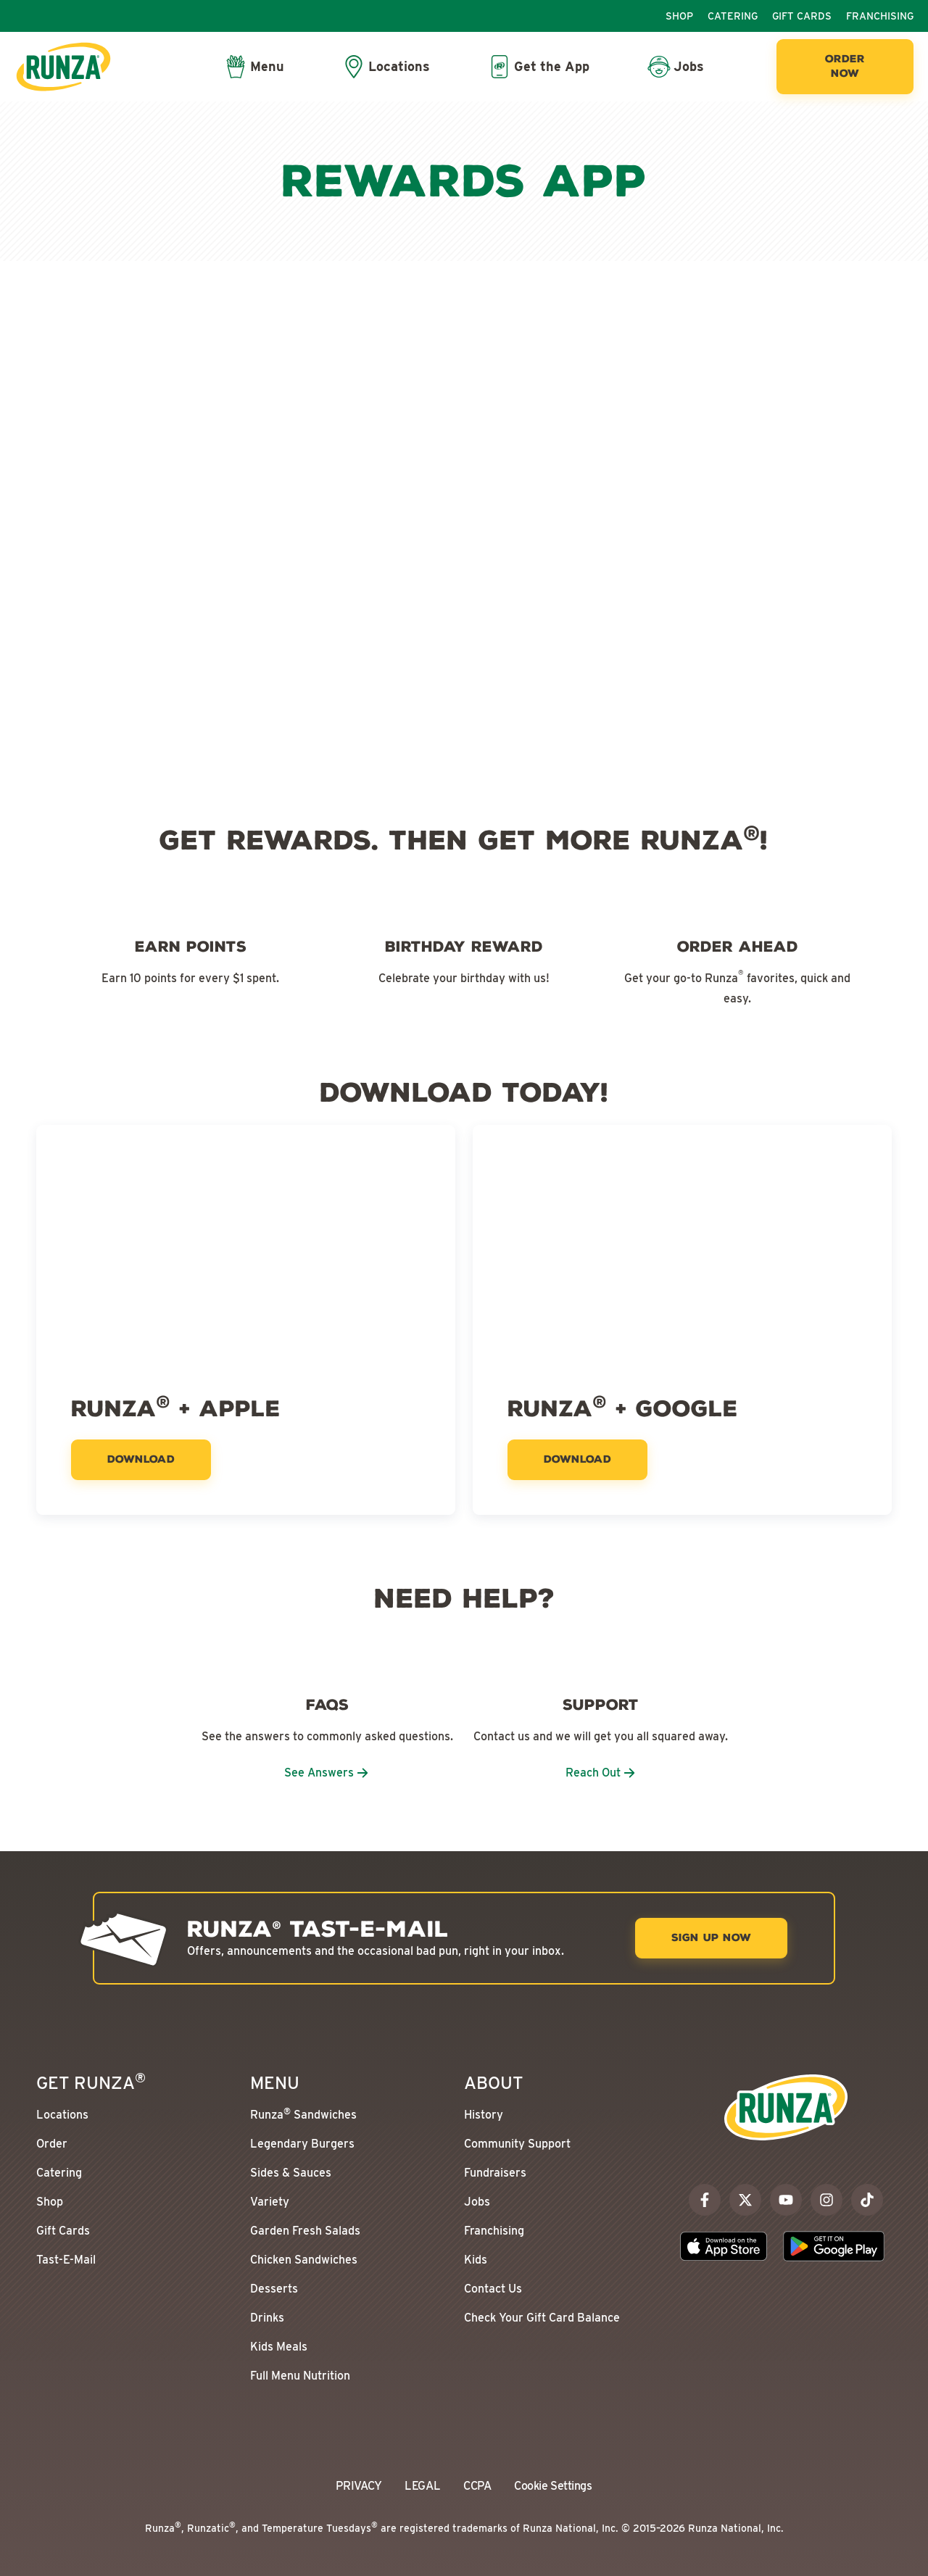 The height and width of the screenshot is (2576, 928). Describe the element at coordinates (745, 2200) in the screenshot. I see `[x]` at that location.